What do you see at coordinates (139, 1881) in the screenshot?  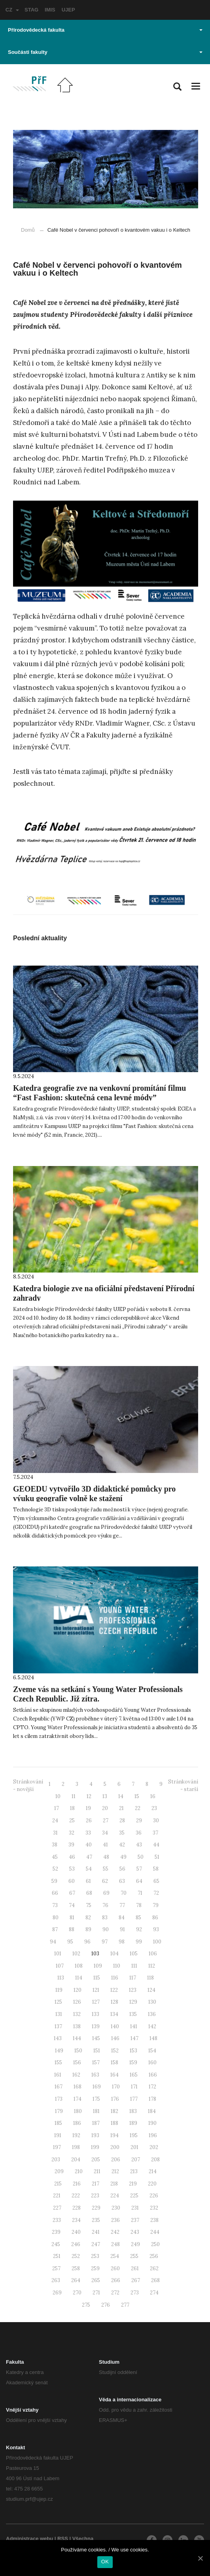 I see `64` at bounding box center [139, 1881].